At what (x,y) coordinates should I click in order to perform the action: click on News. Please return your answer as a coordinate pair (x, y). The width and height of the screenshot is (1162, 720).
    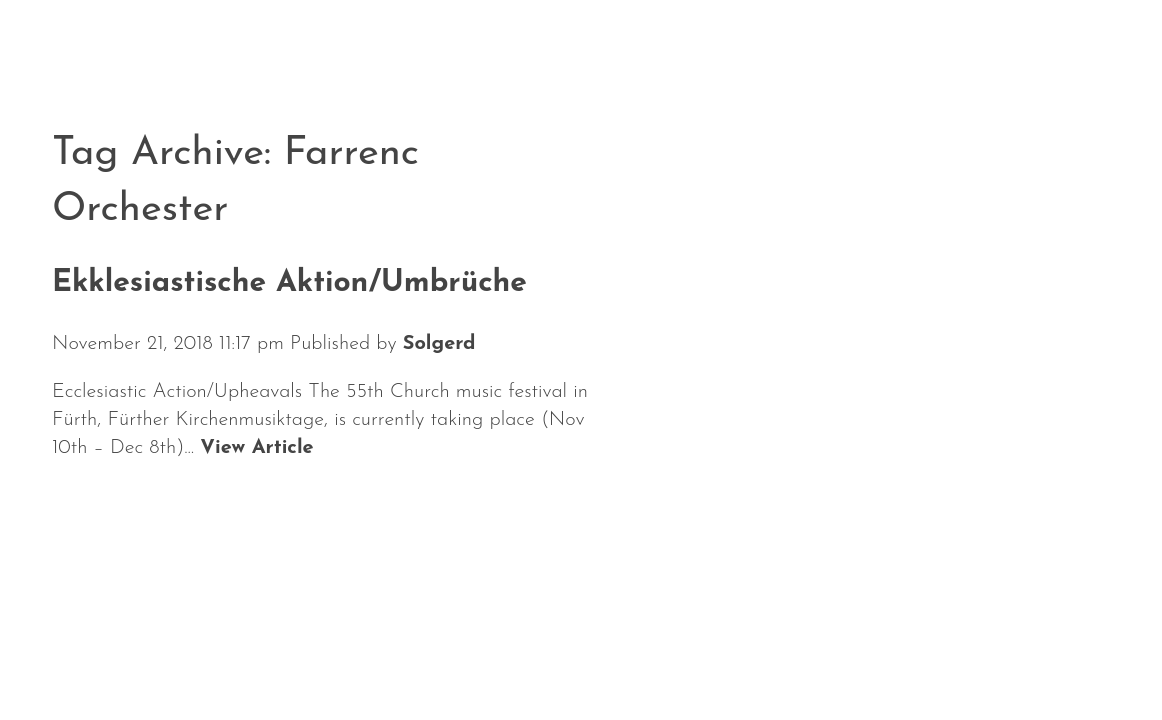
    Looking at the image, I should click on (85, 658).